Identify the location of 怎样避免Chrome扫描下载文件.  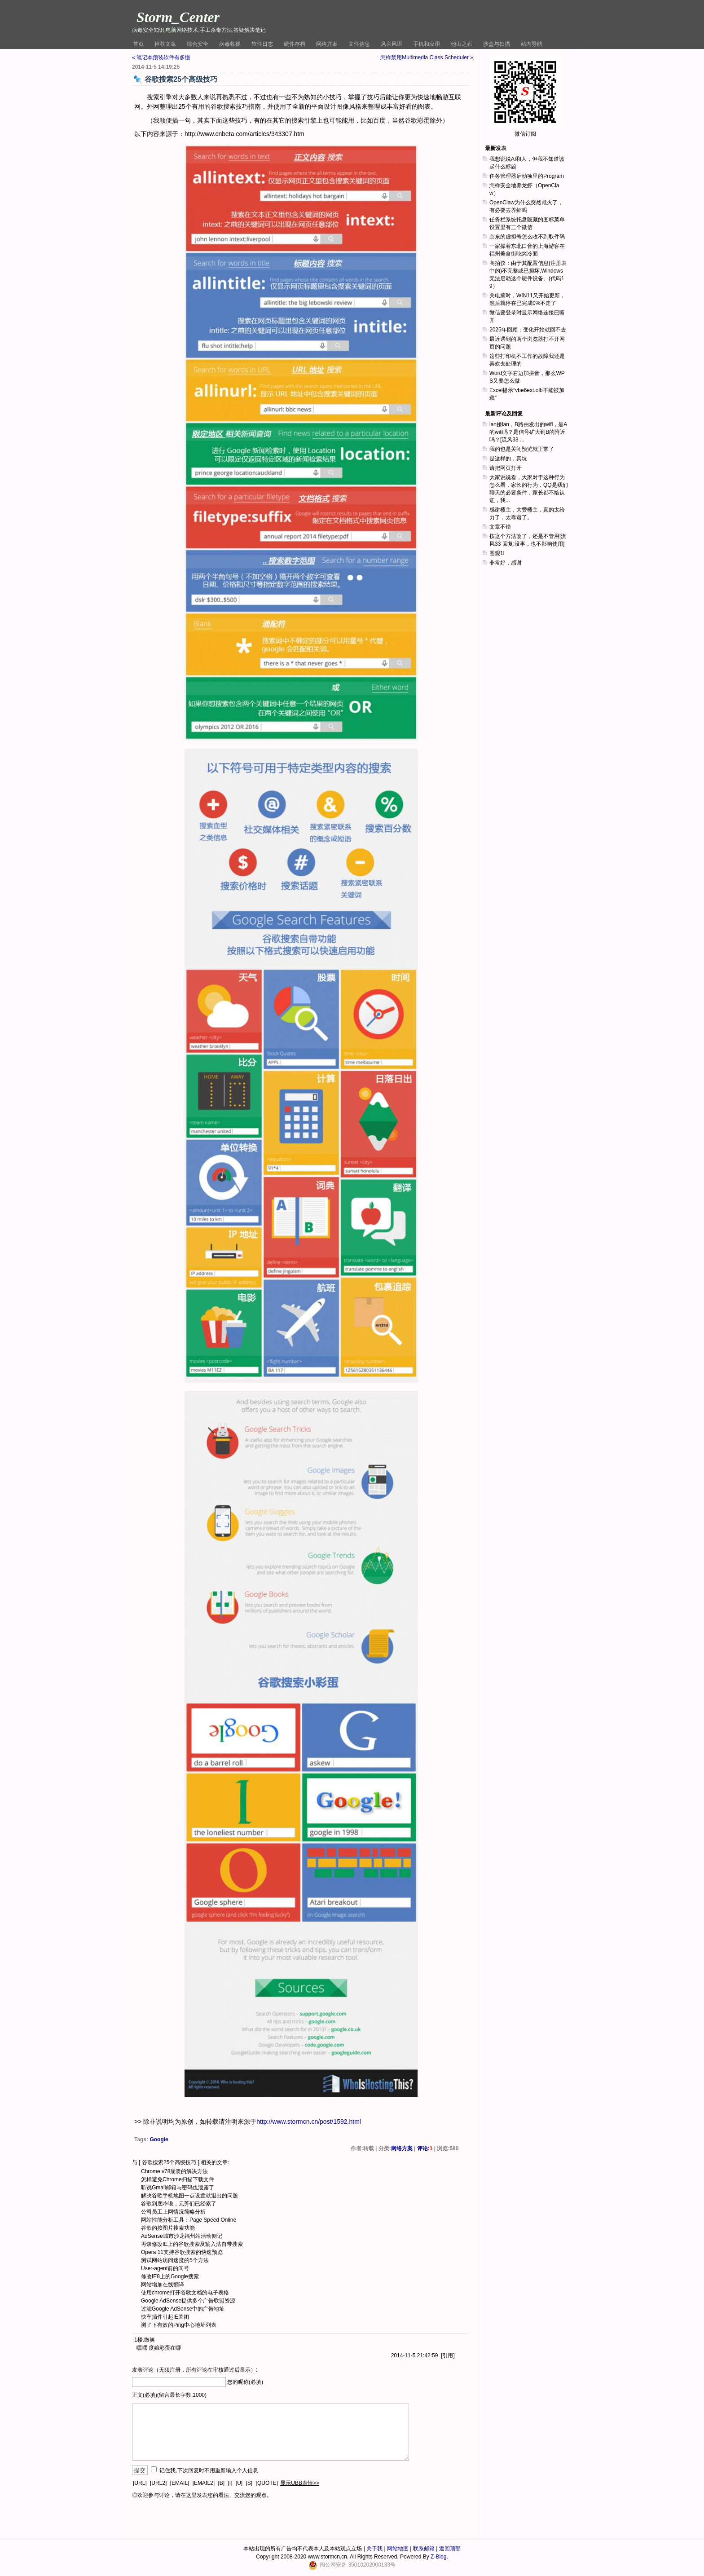
(177, 2179).